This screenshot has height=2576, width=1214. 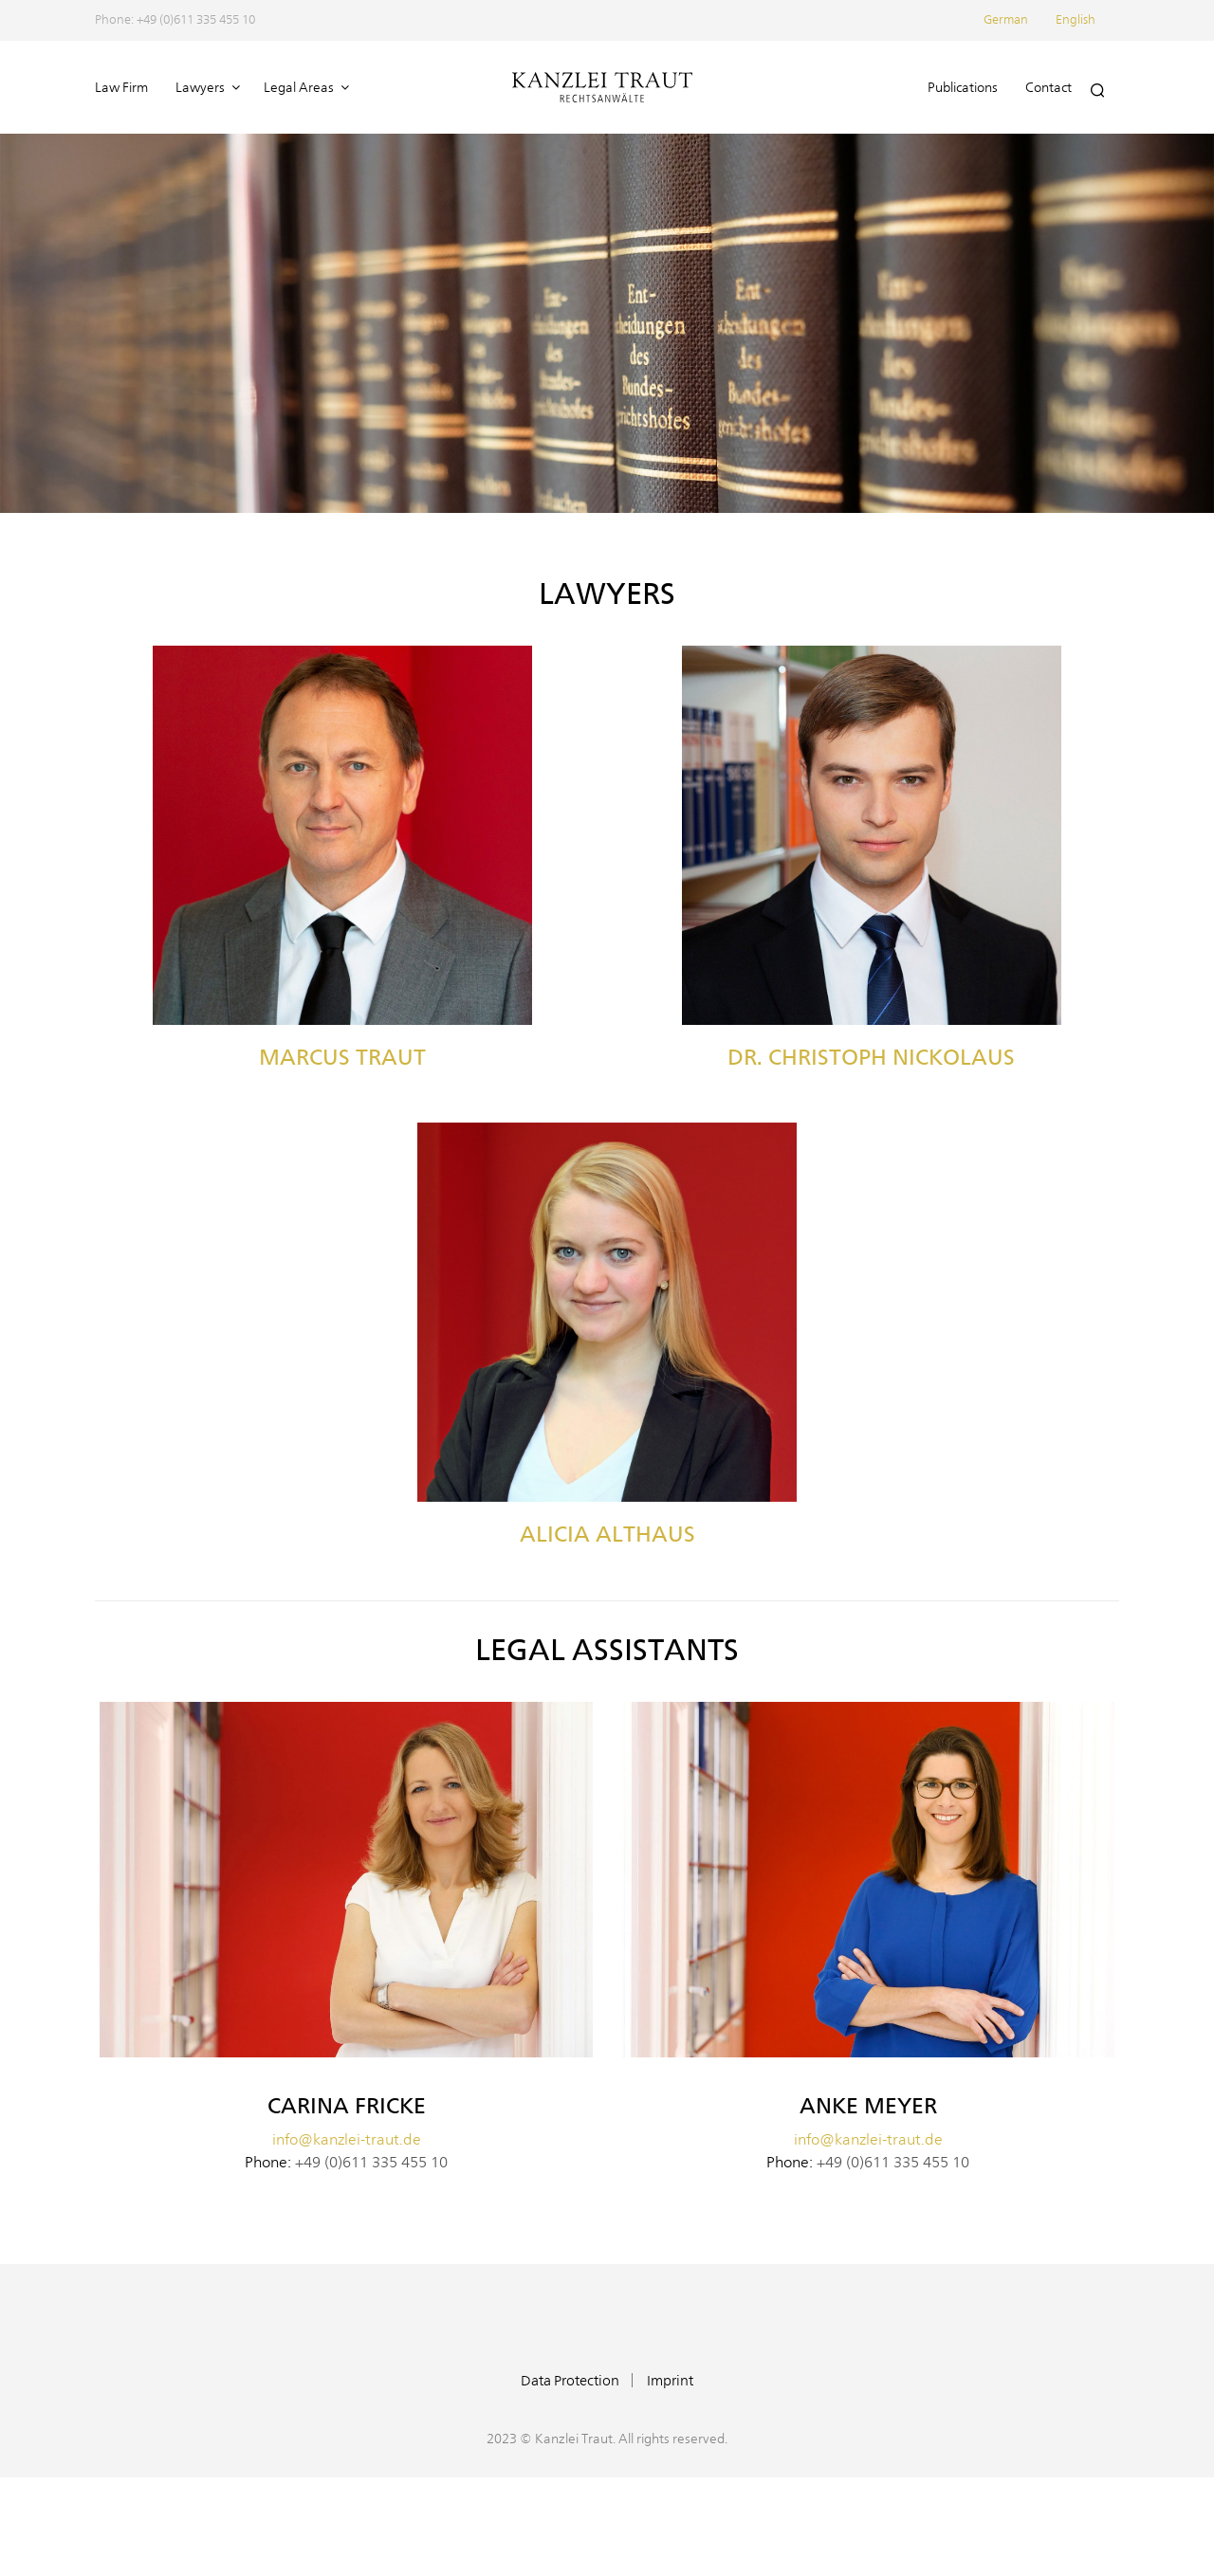 What do you see at coordinates (342, 1057) in the screenshot?
I see `Marcus Traut` at bounding box center [342, 1057].